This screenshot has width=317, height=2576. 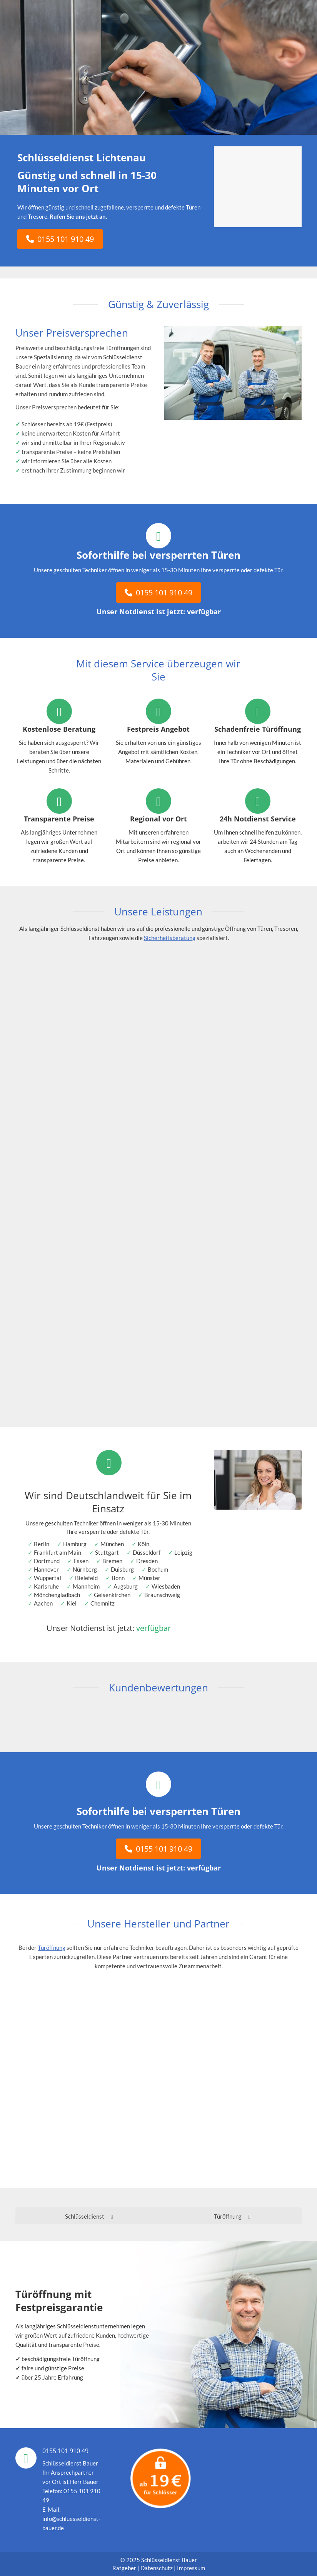 I want to click on Mannheim, so click(x=86, y=1586).